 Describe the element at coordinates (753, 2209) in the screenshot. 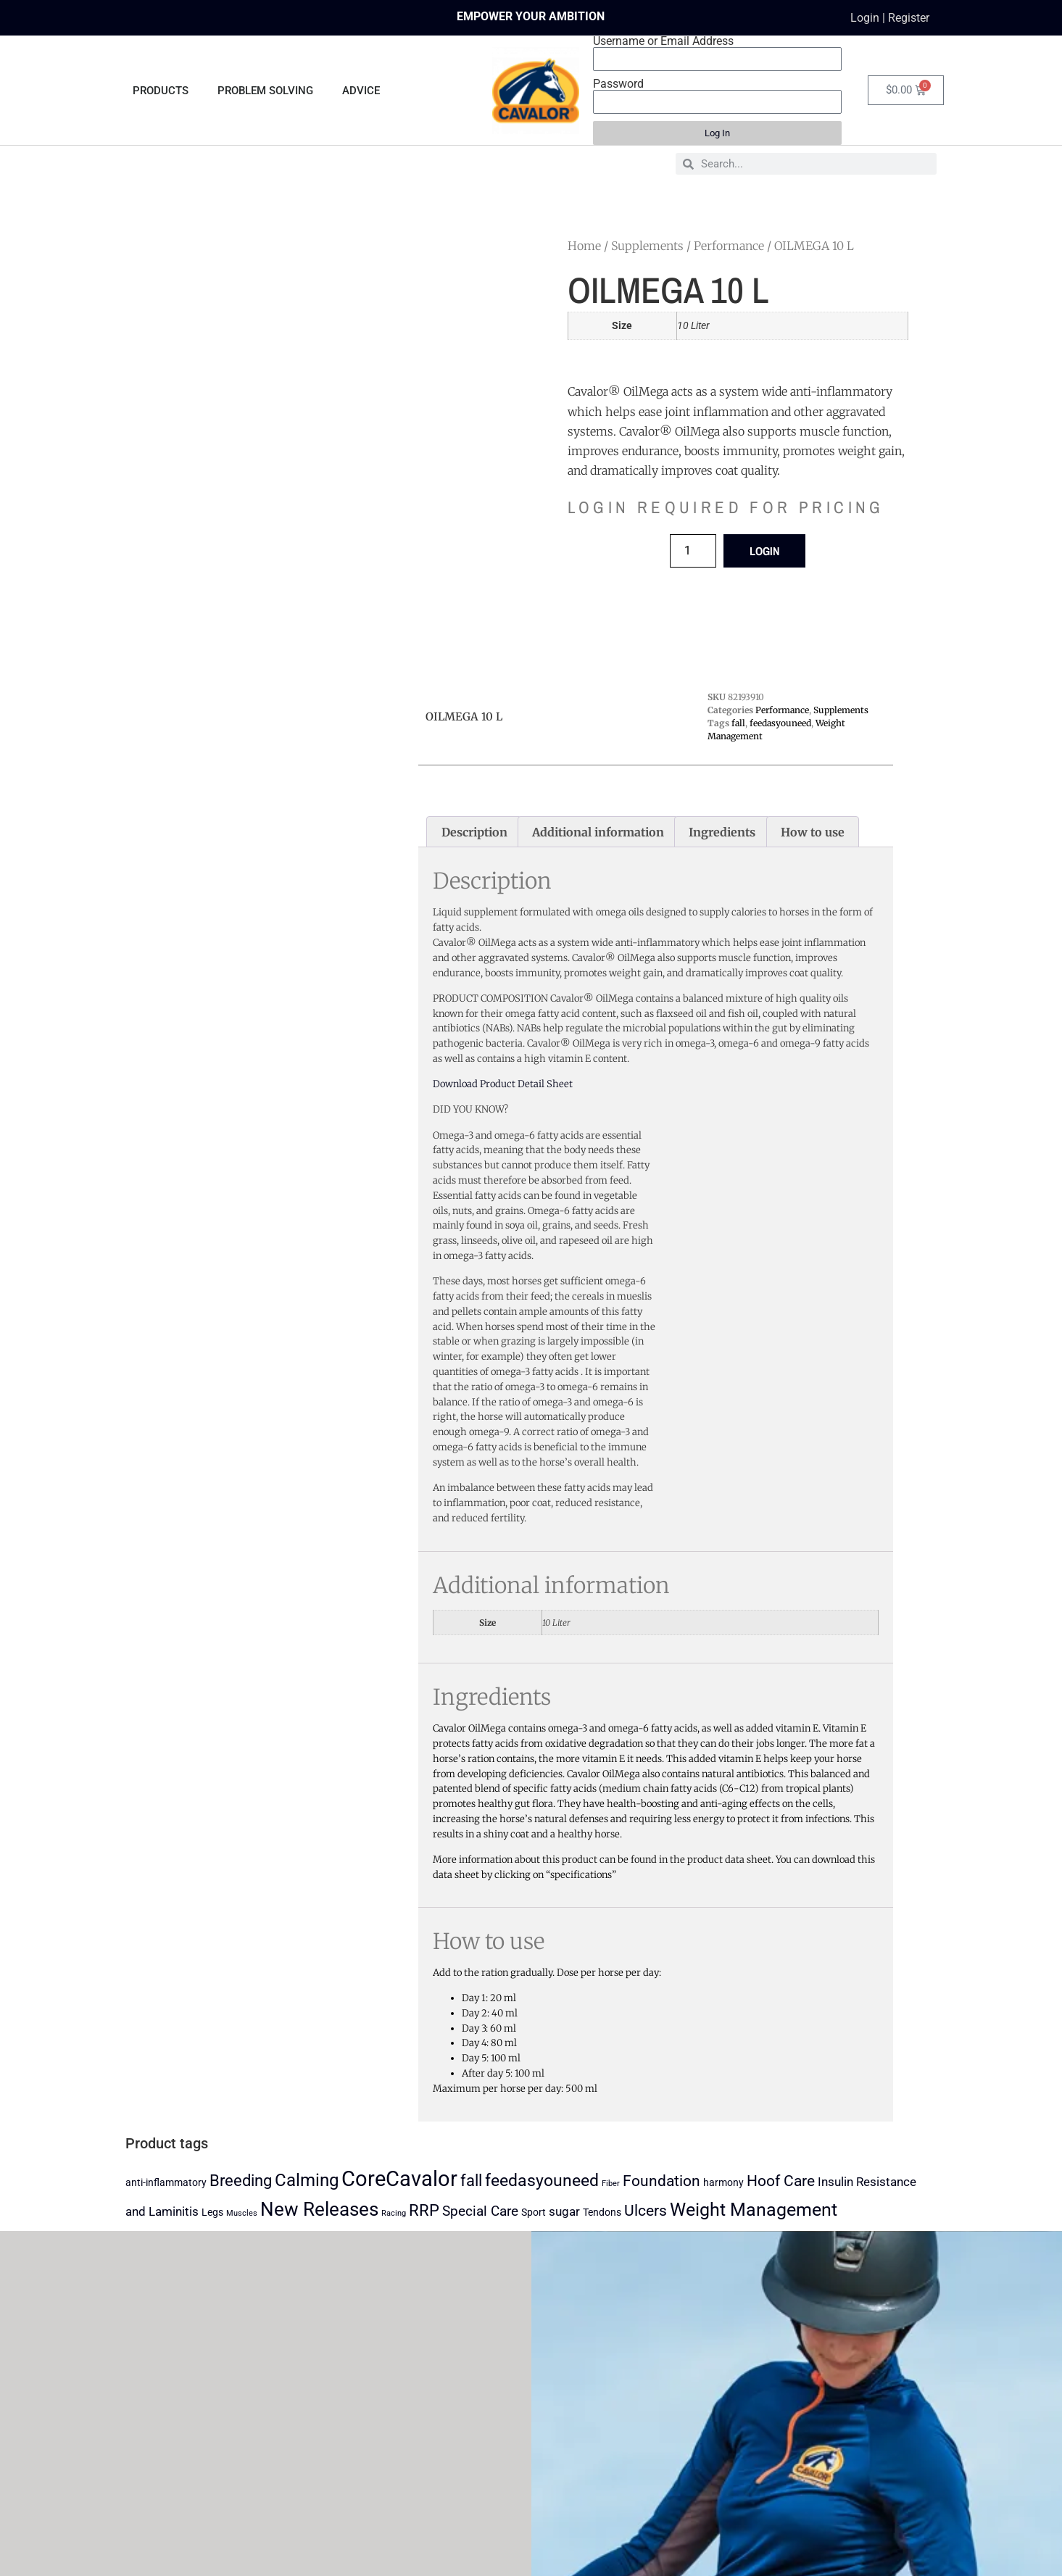

I see `Weight Management [Weight Management (9 products)]` at that location.